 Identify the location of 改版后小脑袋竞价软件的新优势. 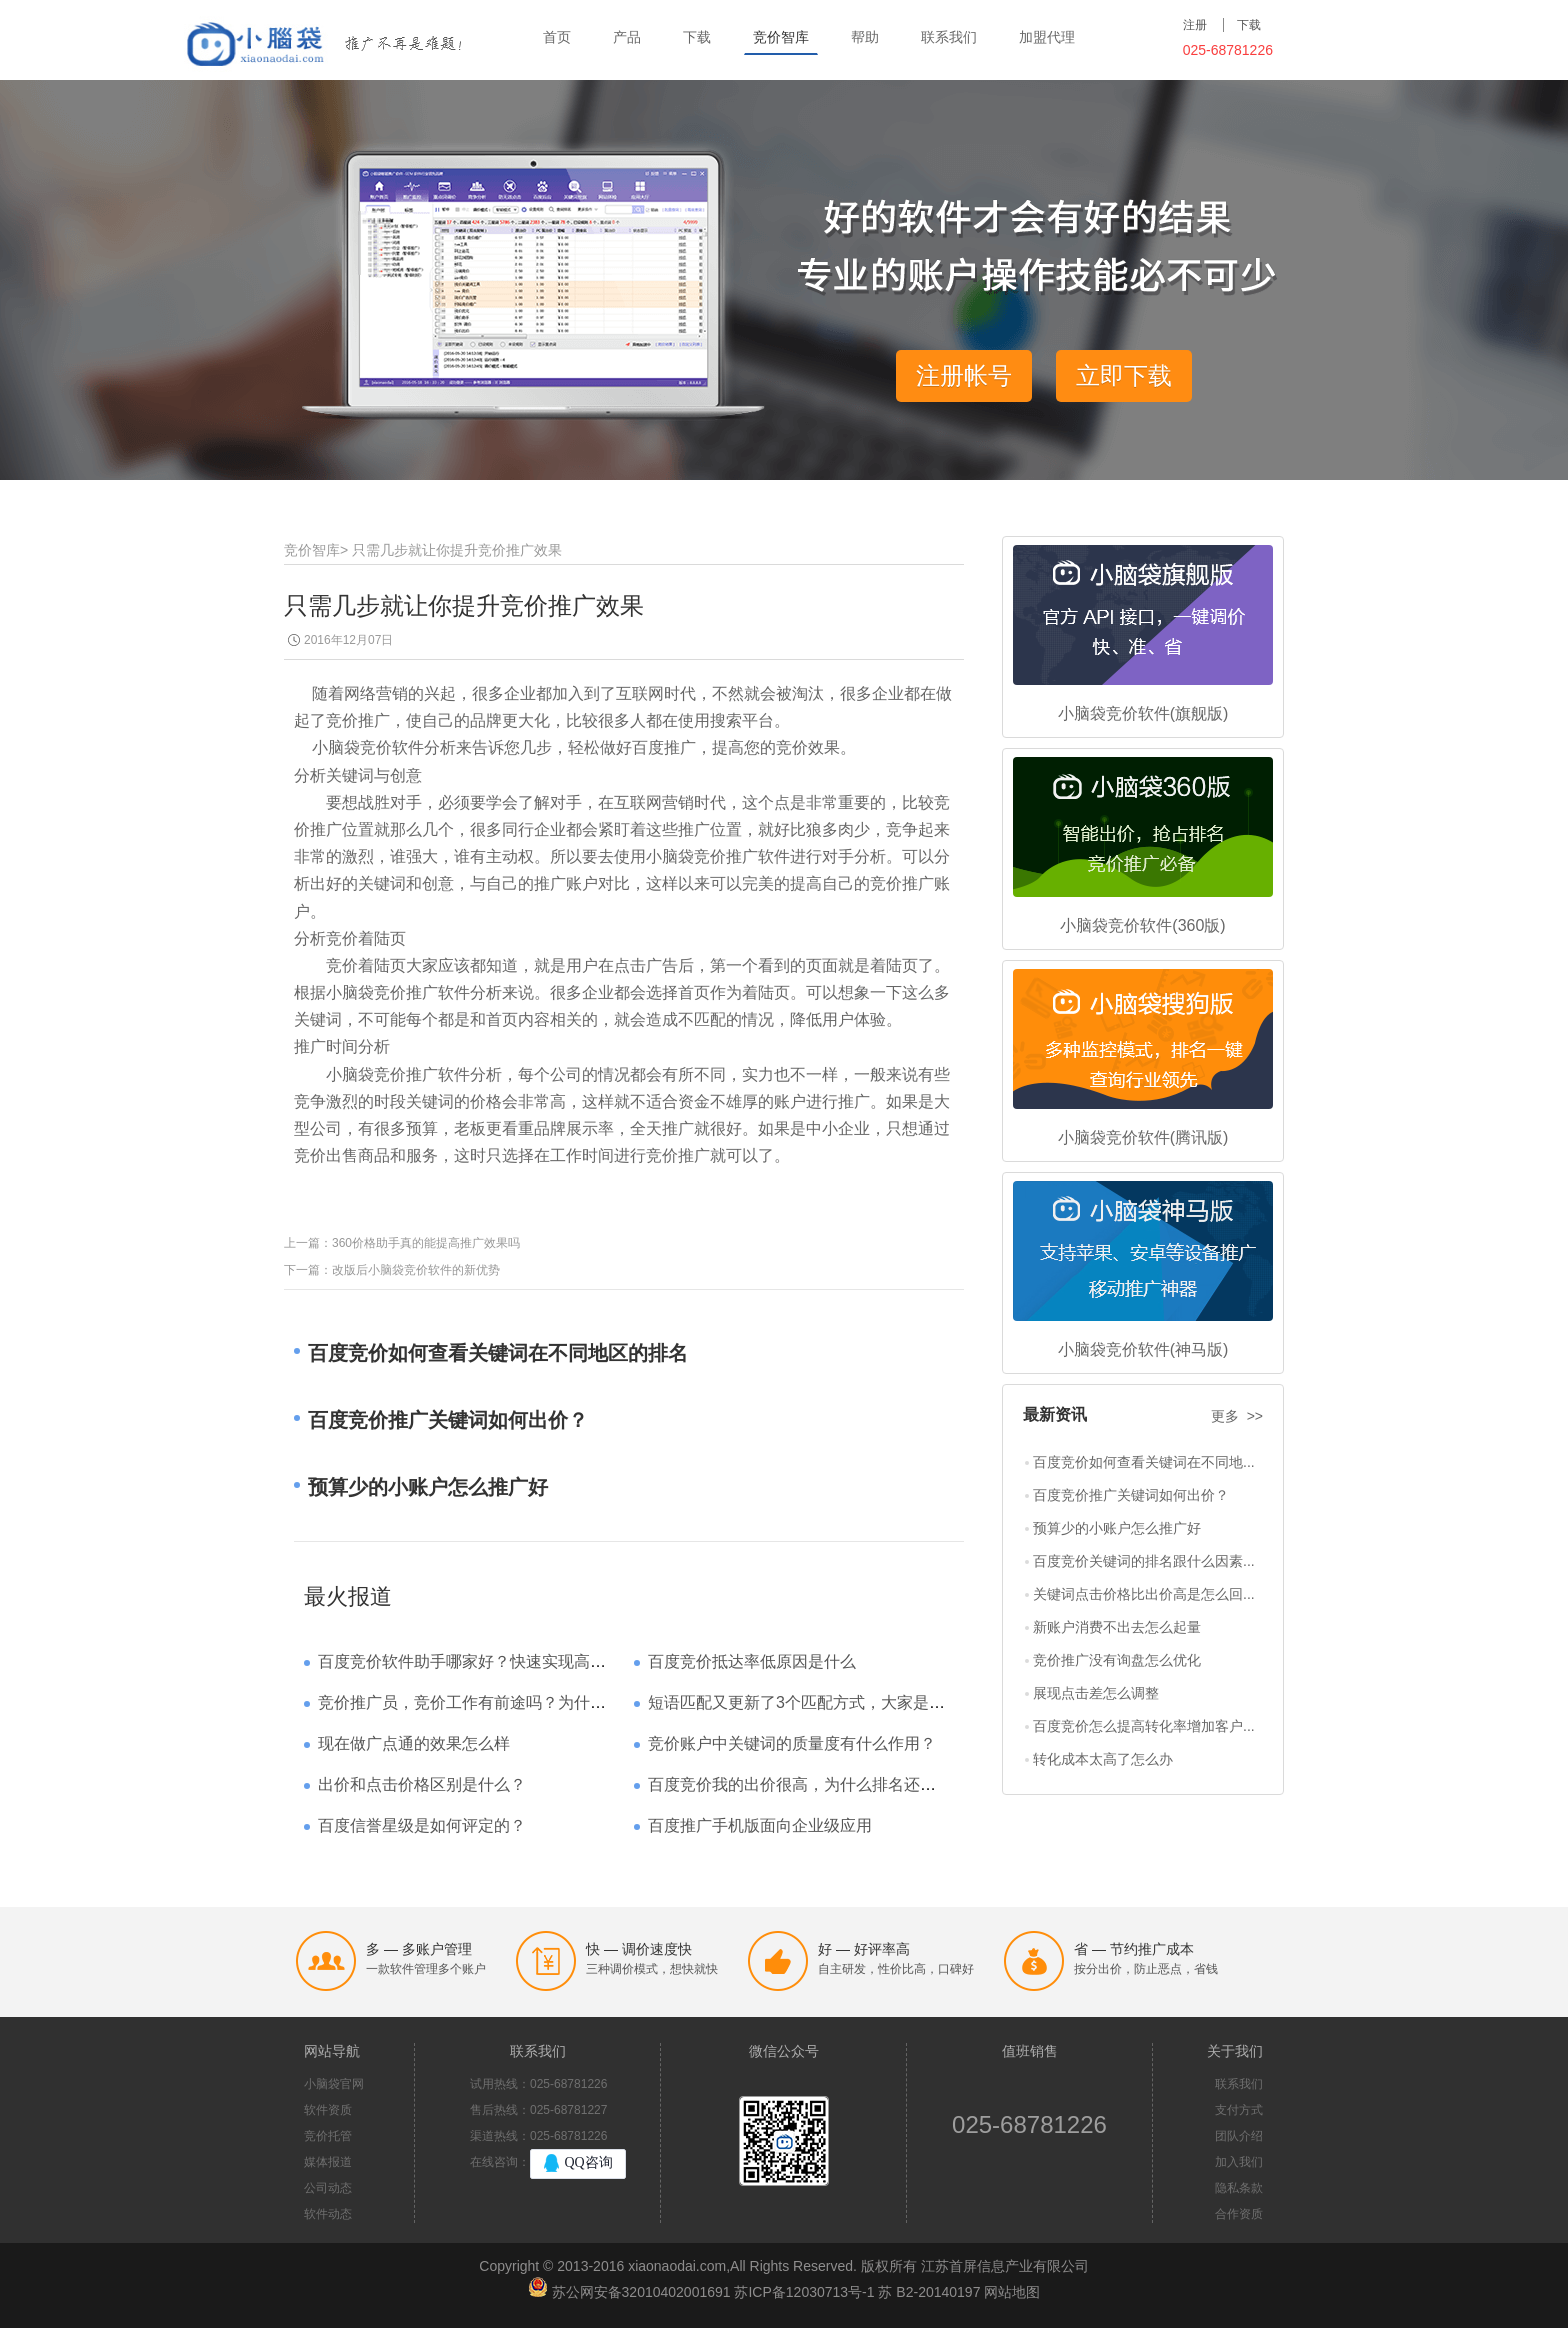
(416, 1270).